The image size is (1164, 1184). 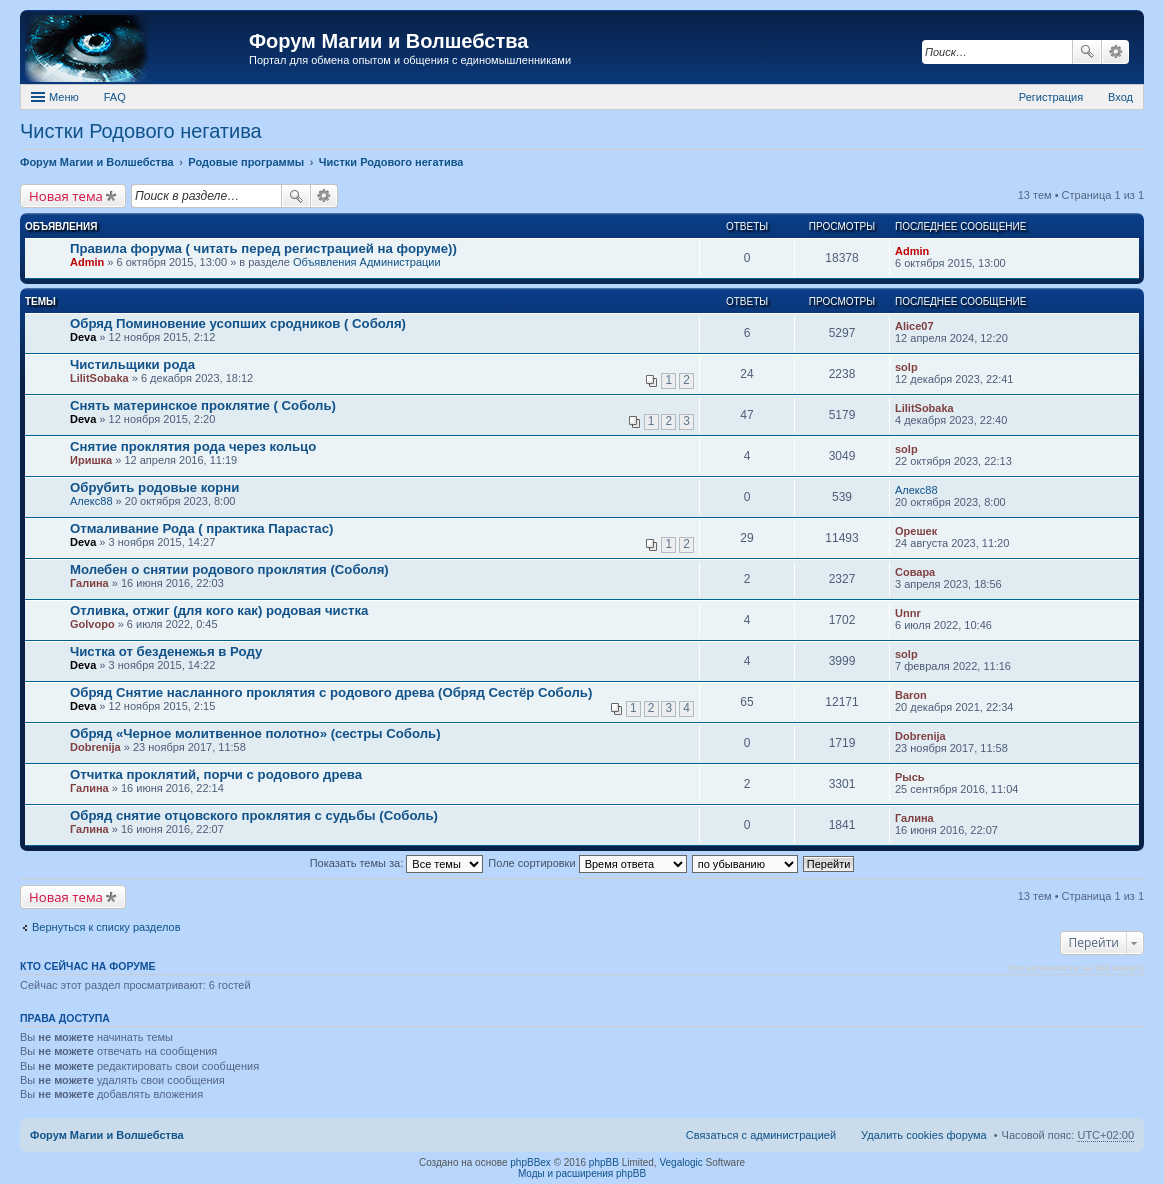 I want to click on Иришка, so click(x=91, y=460).